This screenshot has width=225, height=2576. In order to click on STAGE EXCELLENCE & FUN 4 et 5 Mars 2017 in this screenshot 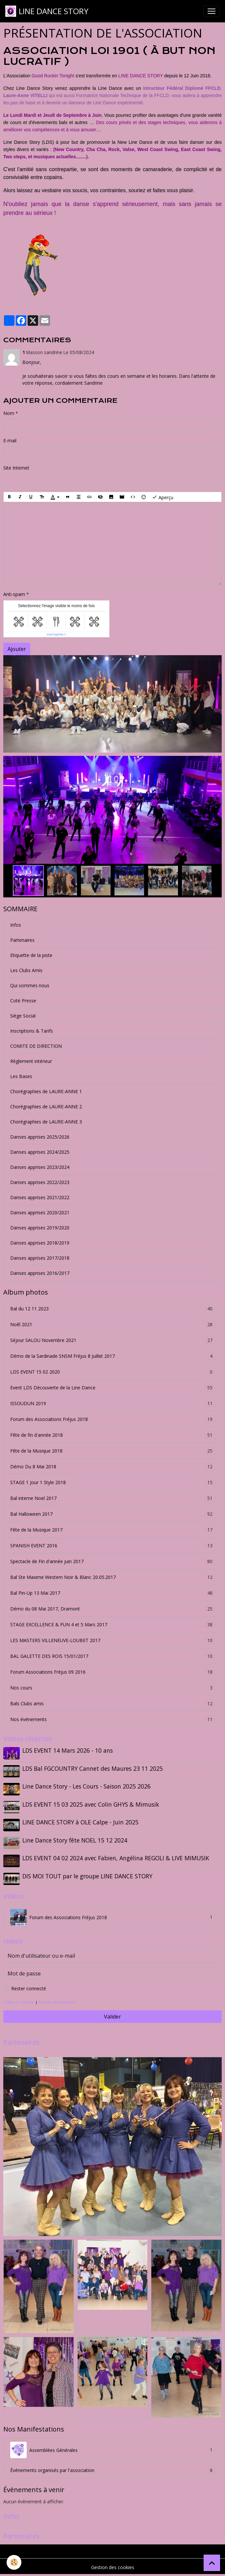, I will do `click(112, 1624)`.